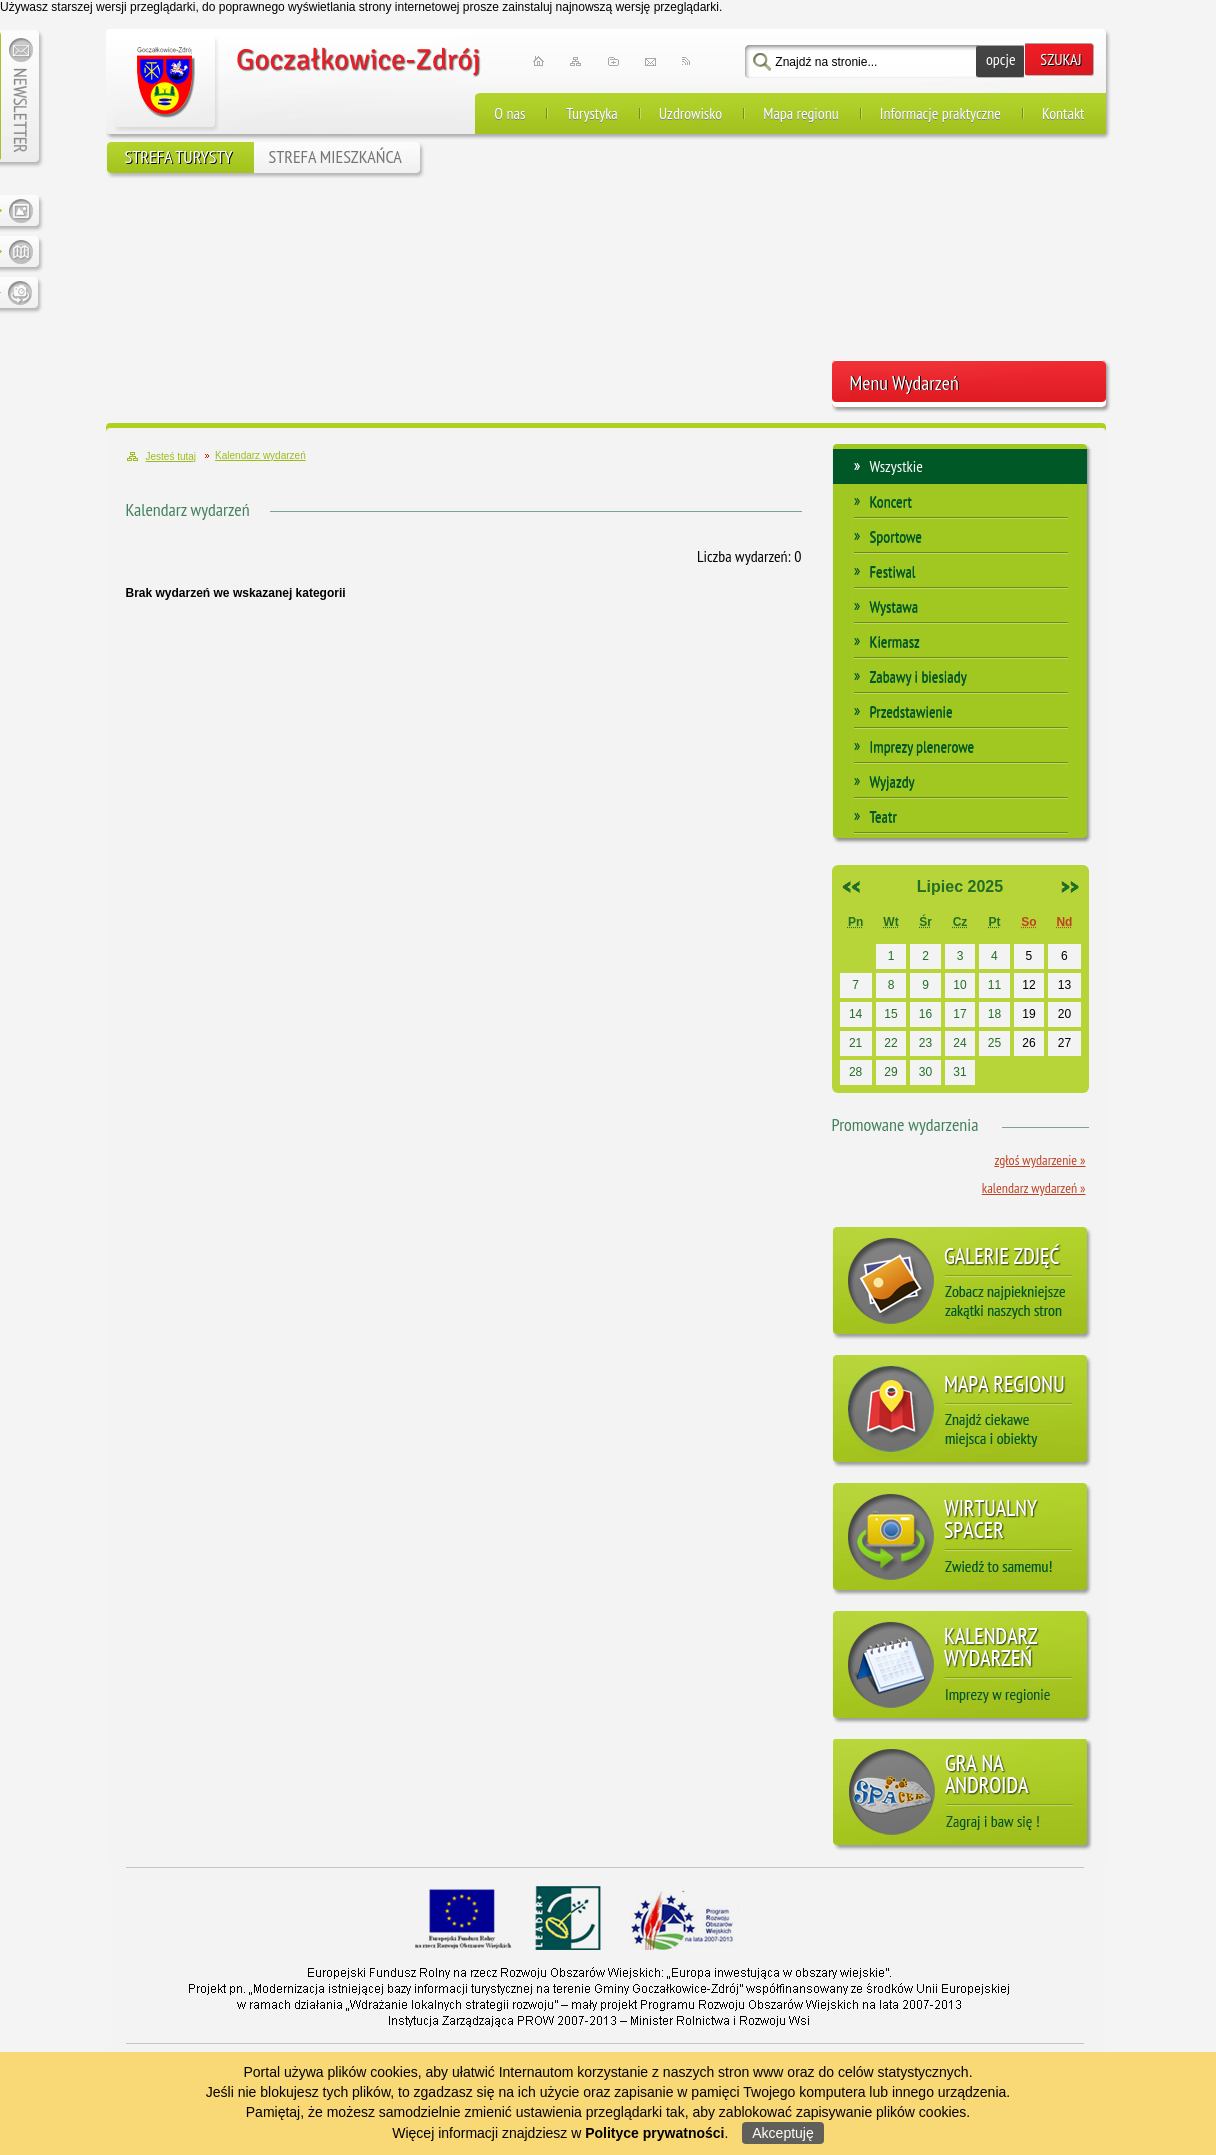  I want to click on Mapa regionu, so click(800, 113).